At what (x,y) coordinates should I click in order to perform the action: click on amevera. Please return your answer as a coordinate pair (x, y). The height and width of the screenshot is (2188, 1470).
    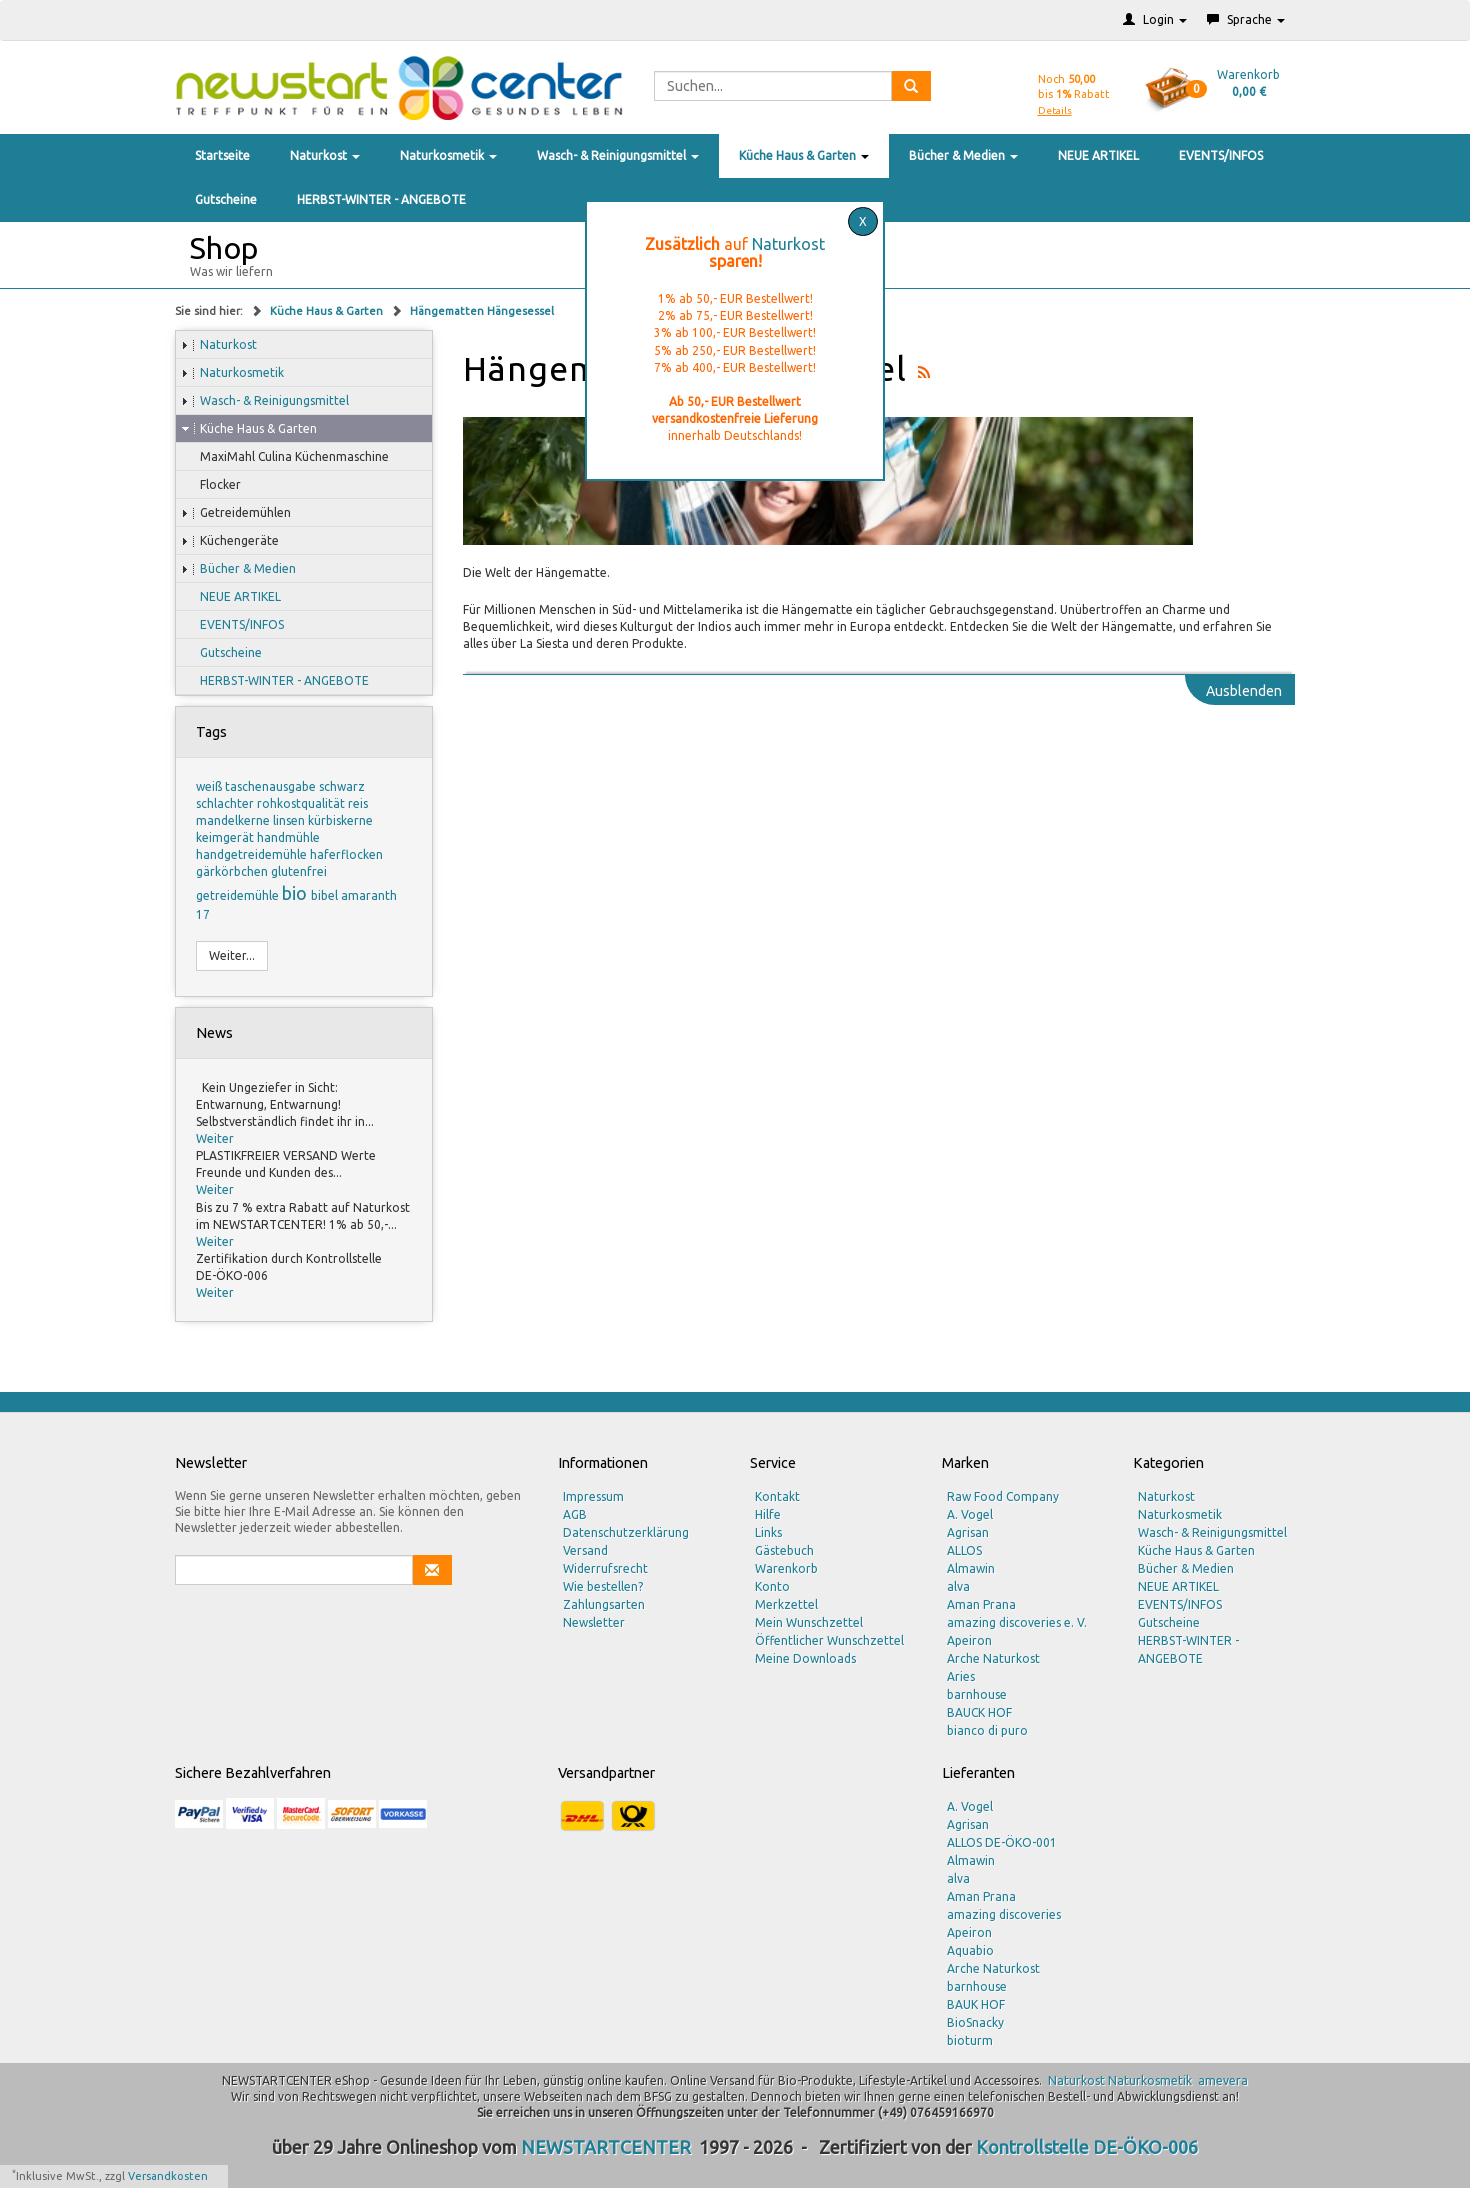
    Looking at the image, I should click on (1223, 2080).